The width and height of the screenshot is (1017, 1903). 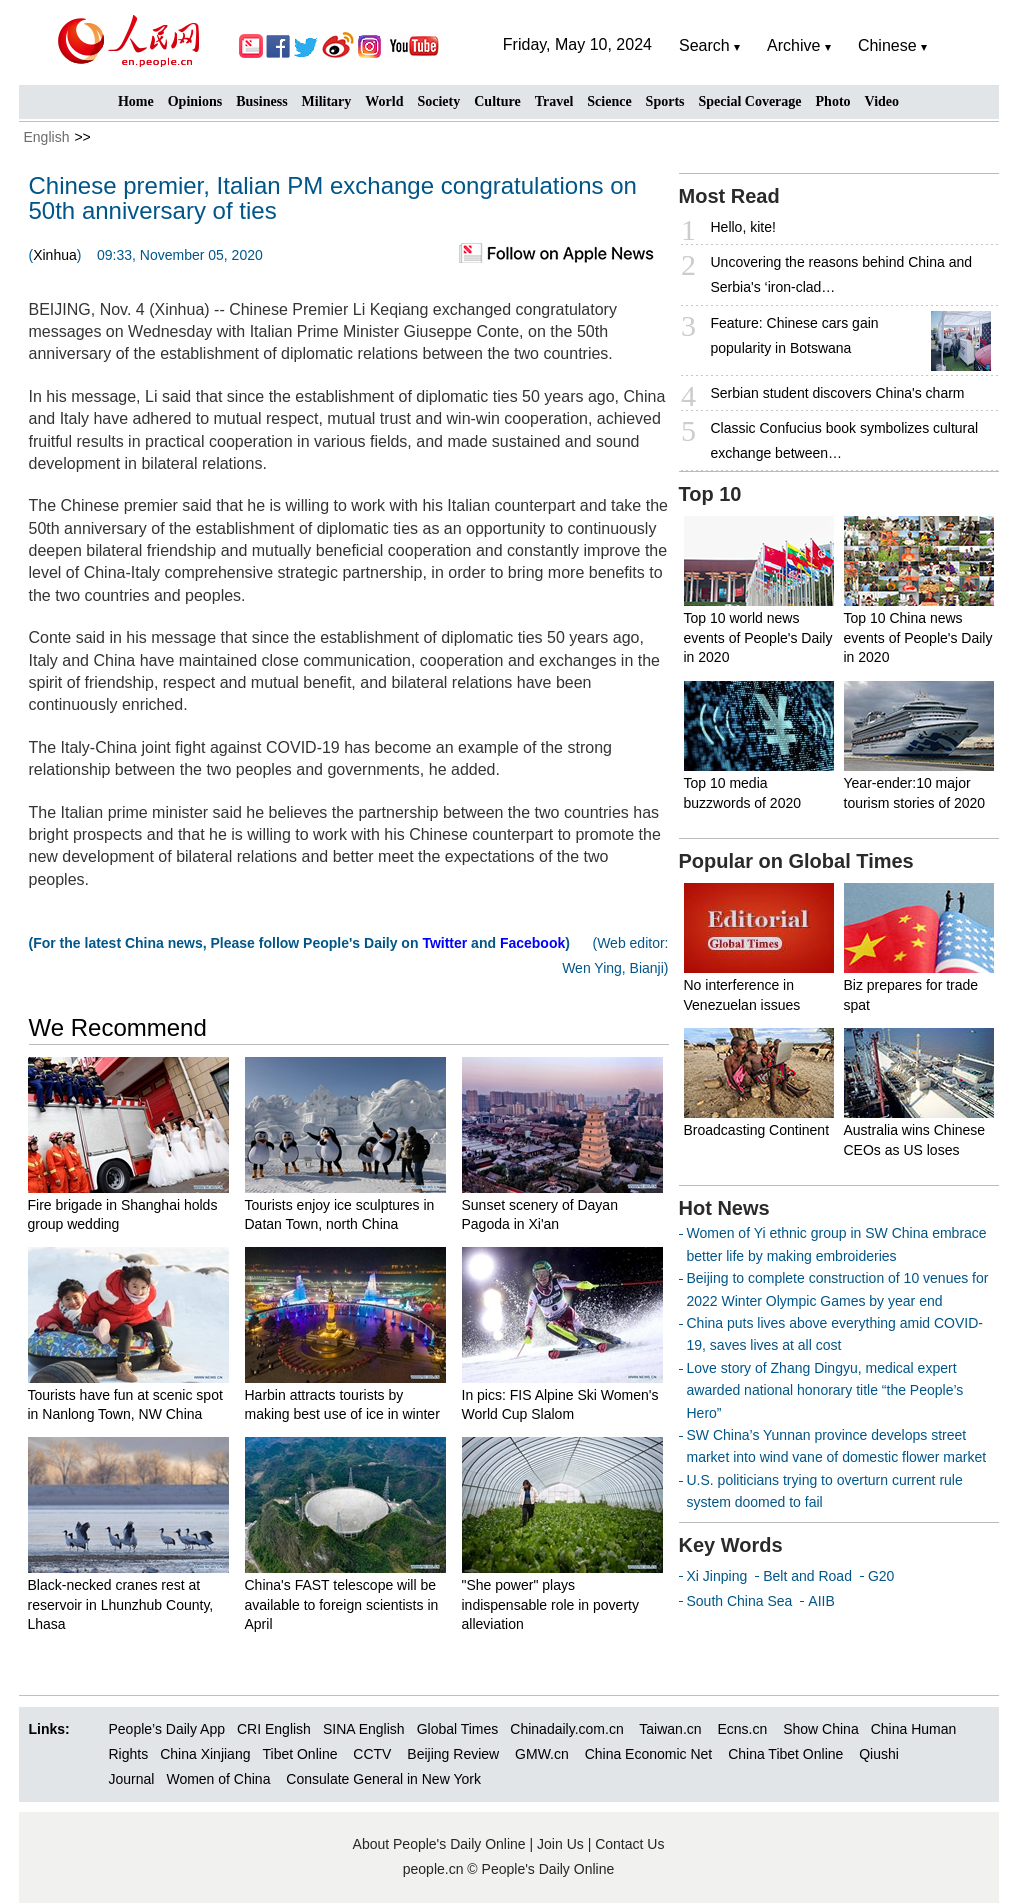 I want to click on About People's Daily Online, so click(x=439, y=1844).